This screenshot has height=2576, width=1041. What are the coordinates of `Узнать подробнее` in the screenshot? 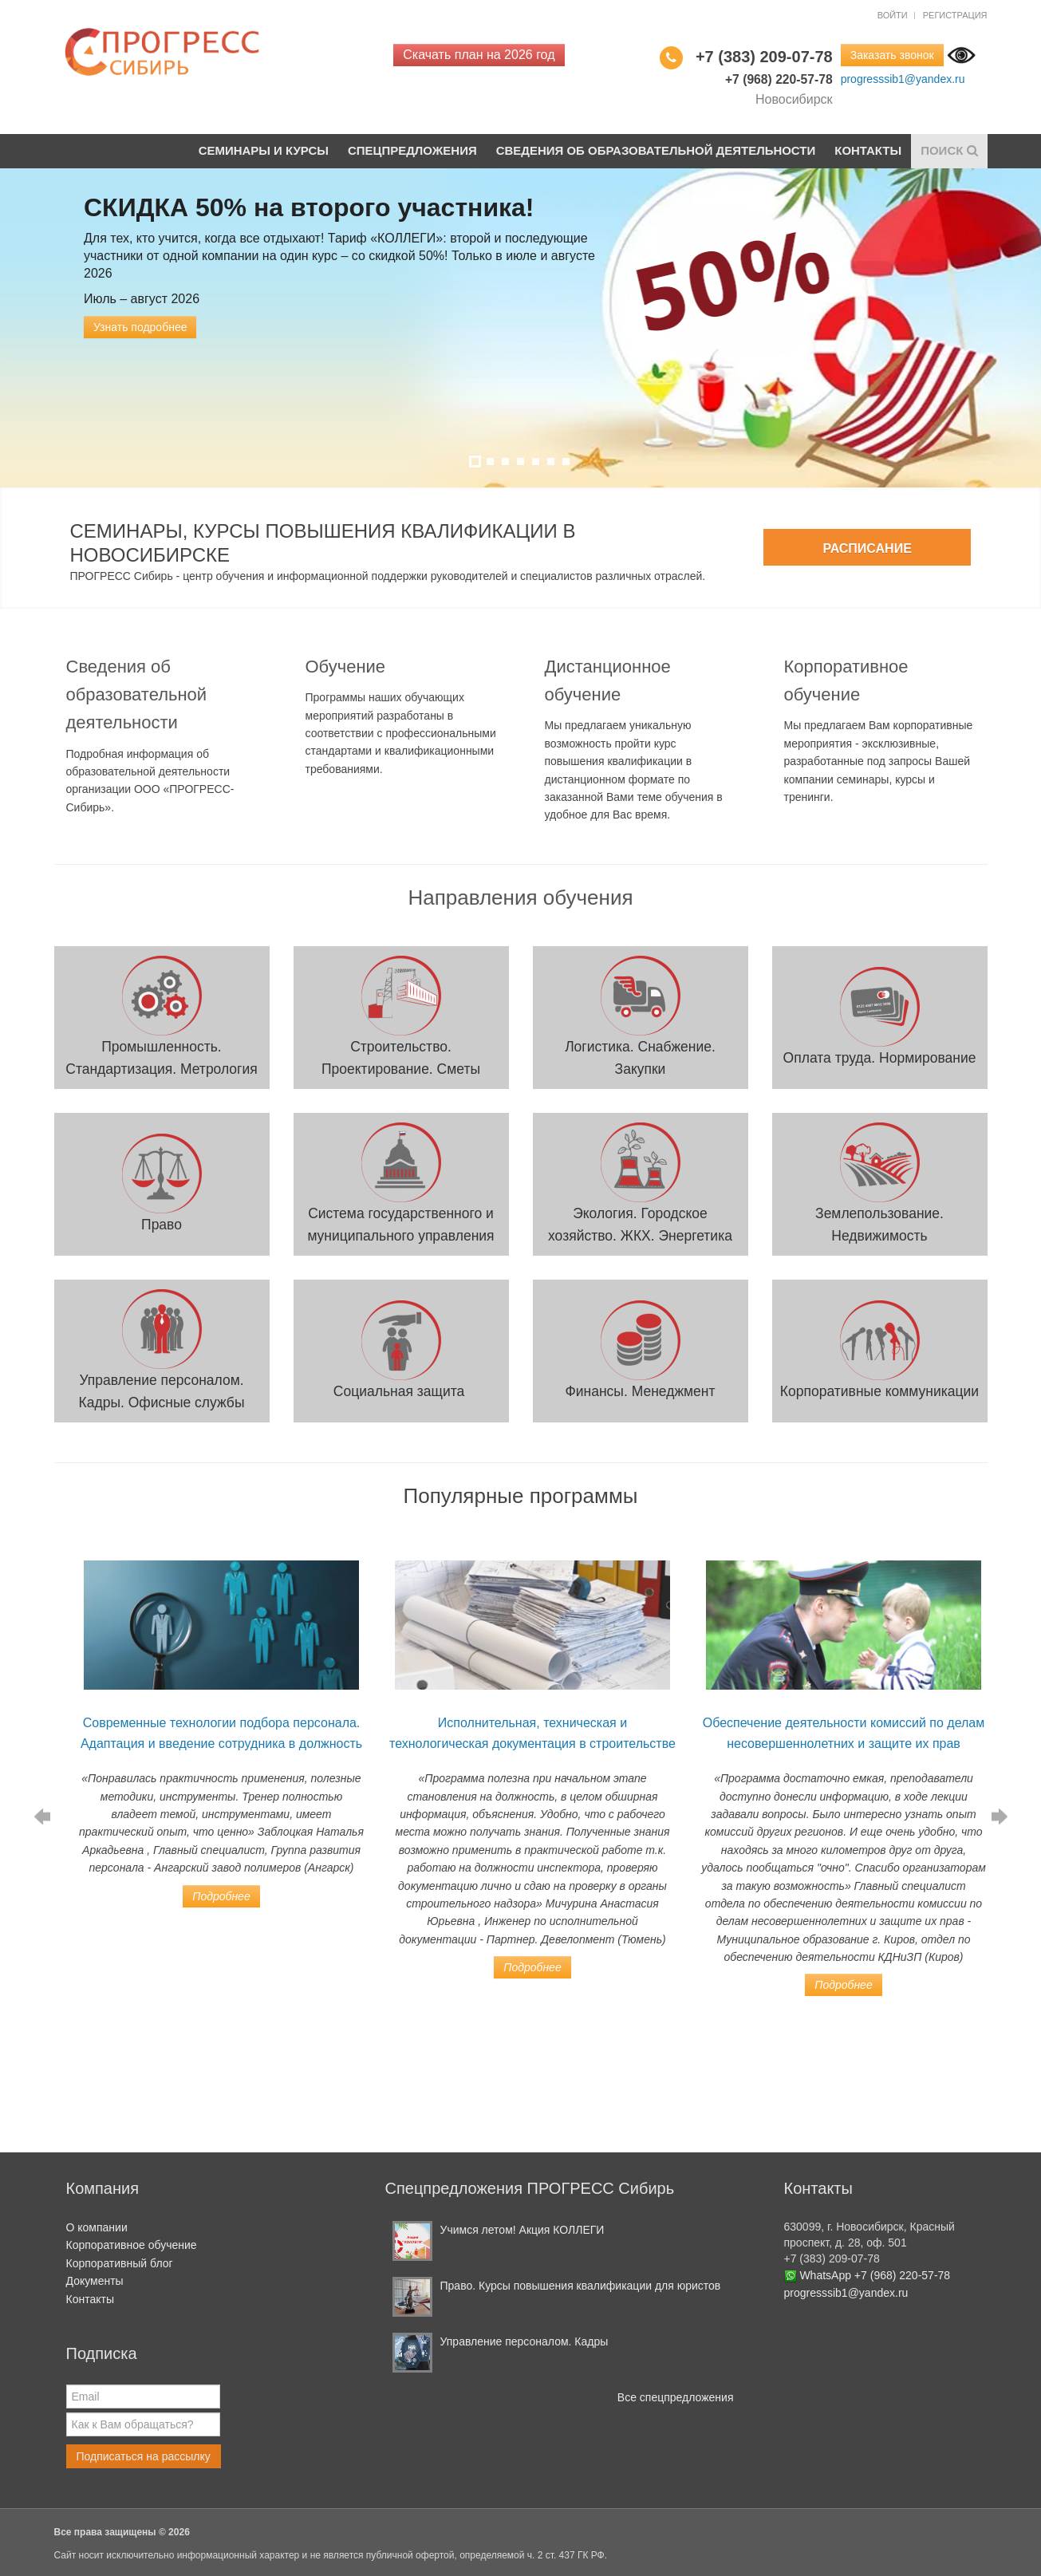 It's located at (140, 327).